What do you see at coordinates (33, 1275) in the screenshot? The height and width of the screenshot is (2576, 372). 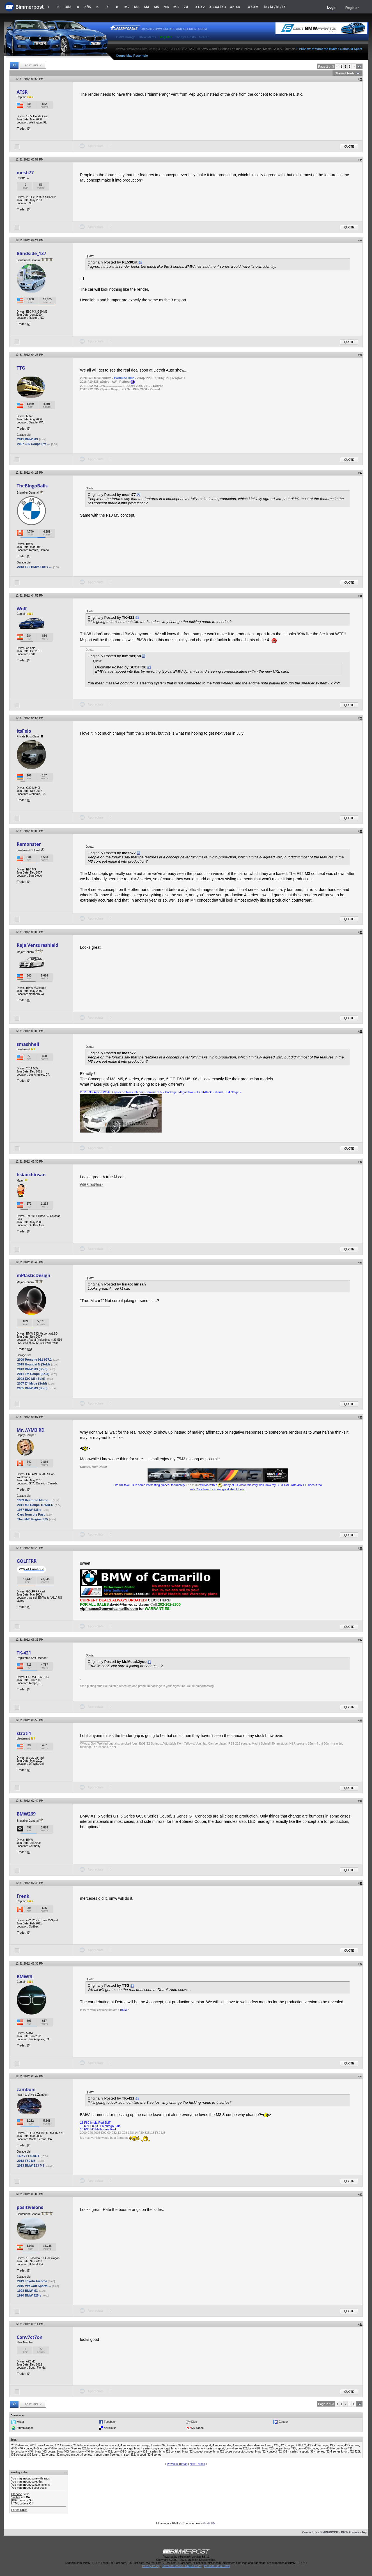 I see `mPlasticDesign` at bounding box center [33, 1275].